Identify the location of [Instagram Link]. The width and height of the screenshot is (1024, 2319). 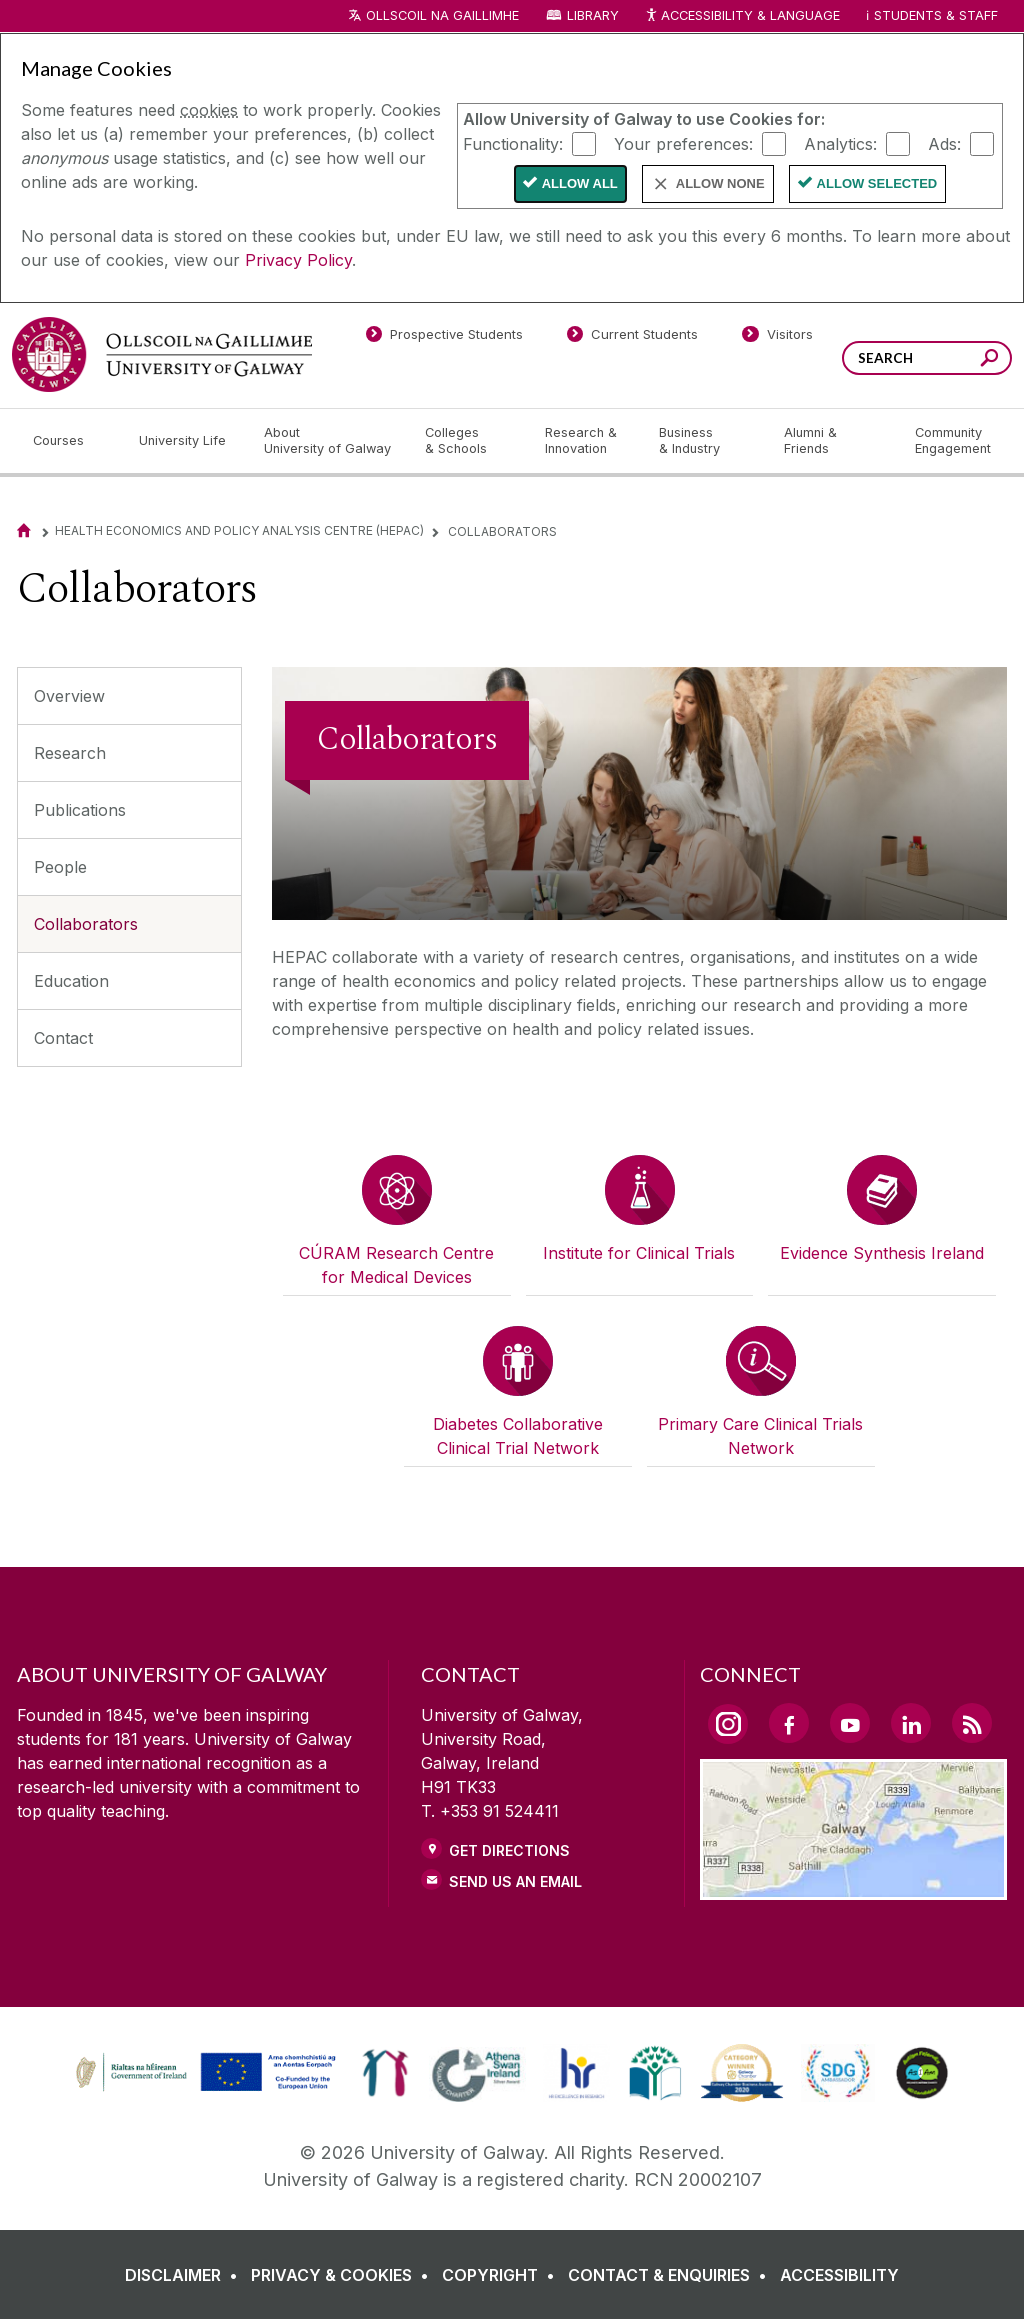
(728, 1724).